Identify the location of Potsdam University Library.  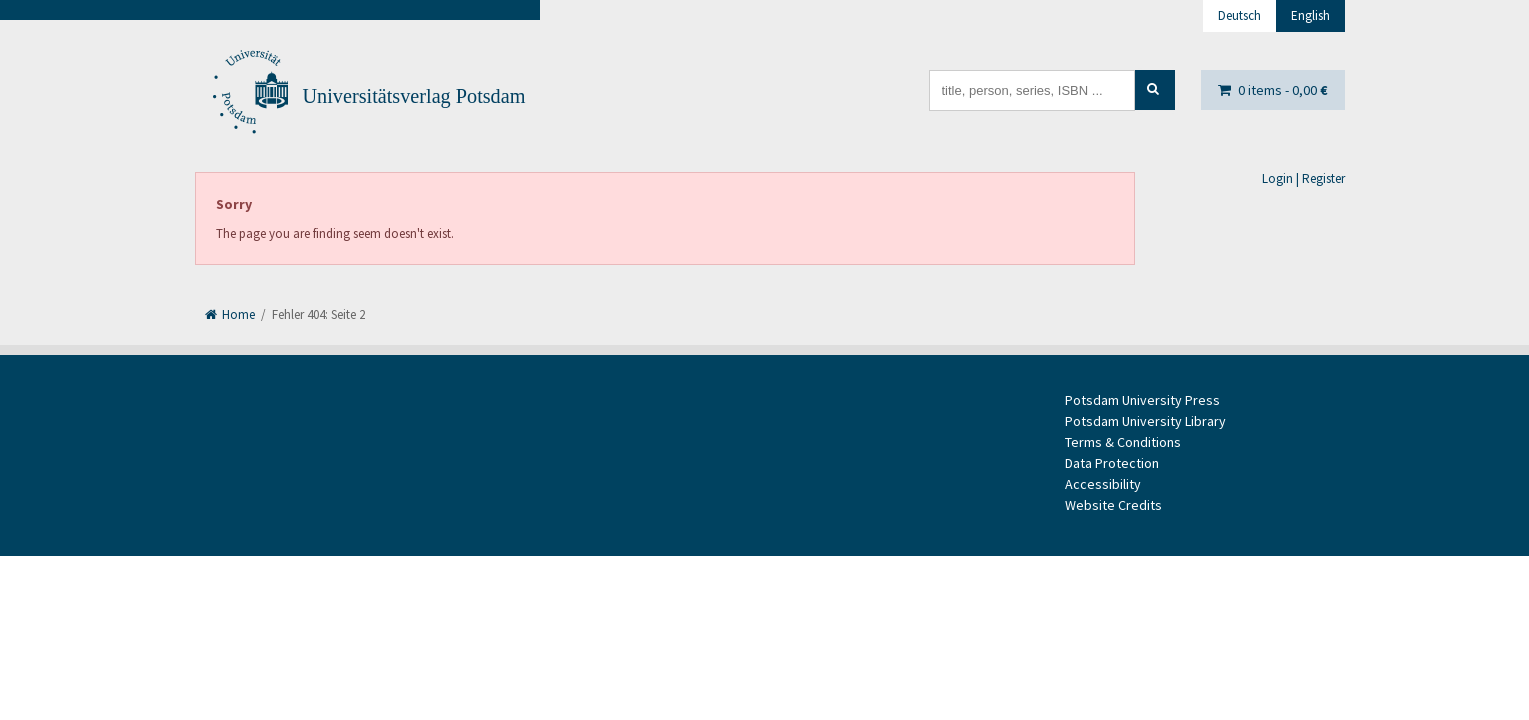
(1145, 421).